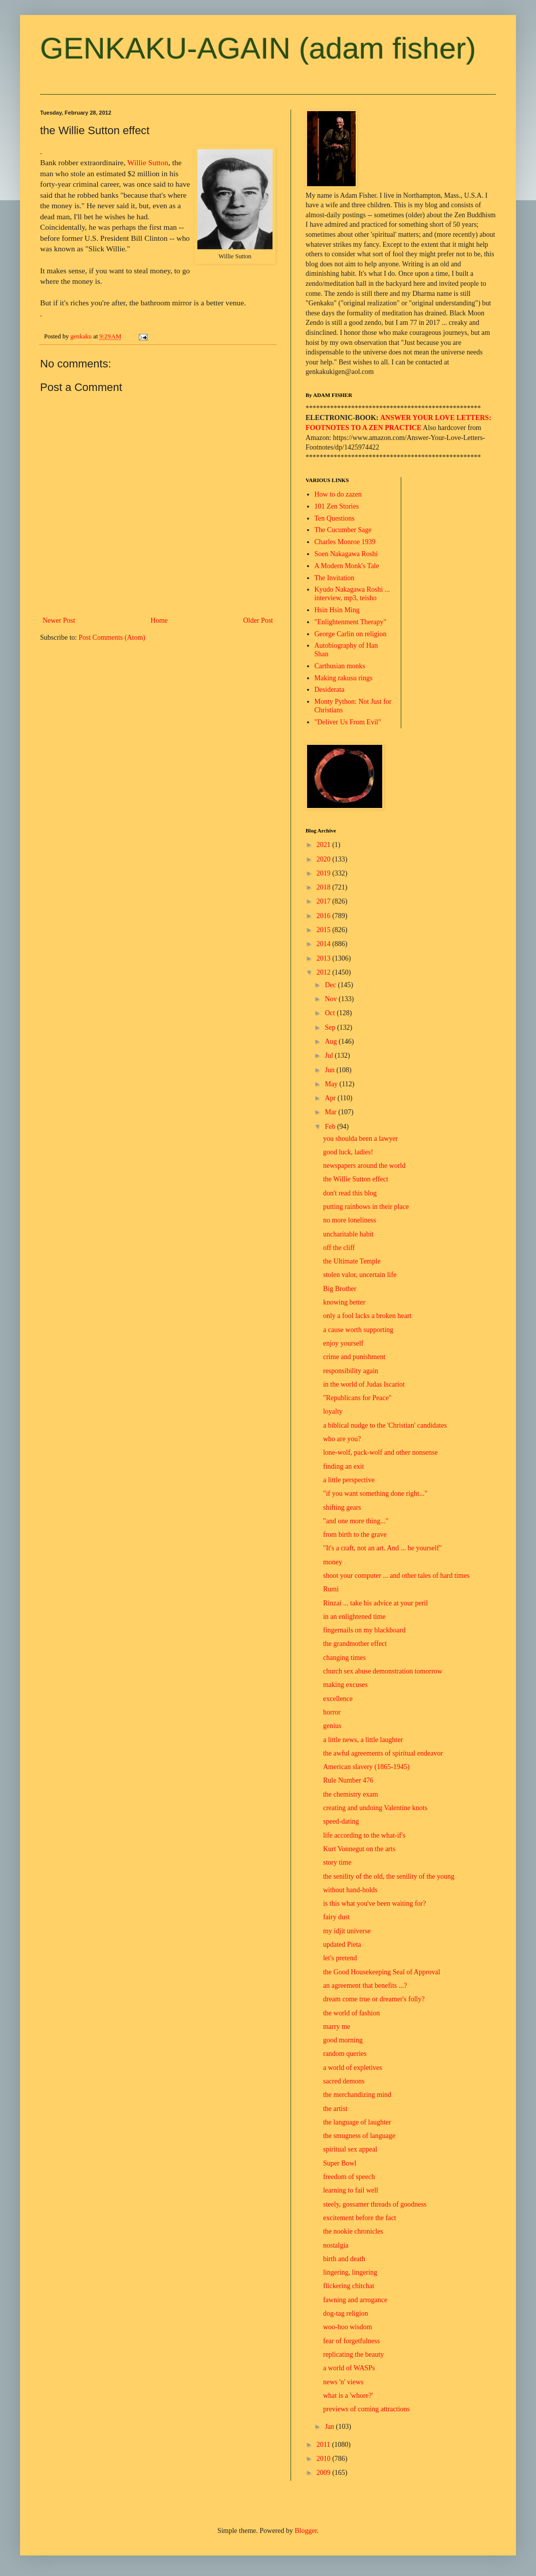  What do you see at coordinates (366, 2409) in the screenshot?
I see `previews of coming attractions` at bounding box center [366, 2409].